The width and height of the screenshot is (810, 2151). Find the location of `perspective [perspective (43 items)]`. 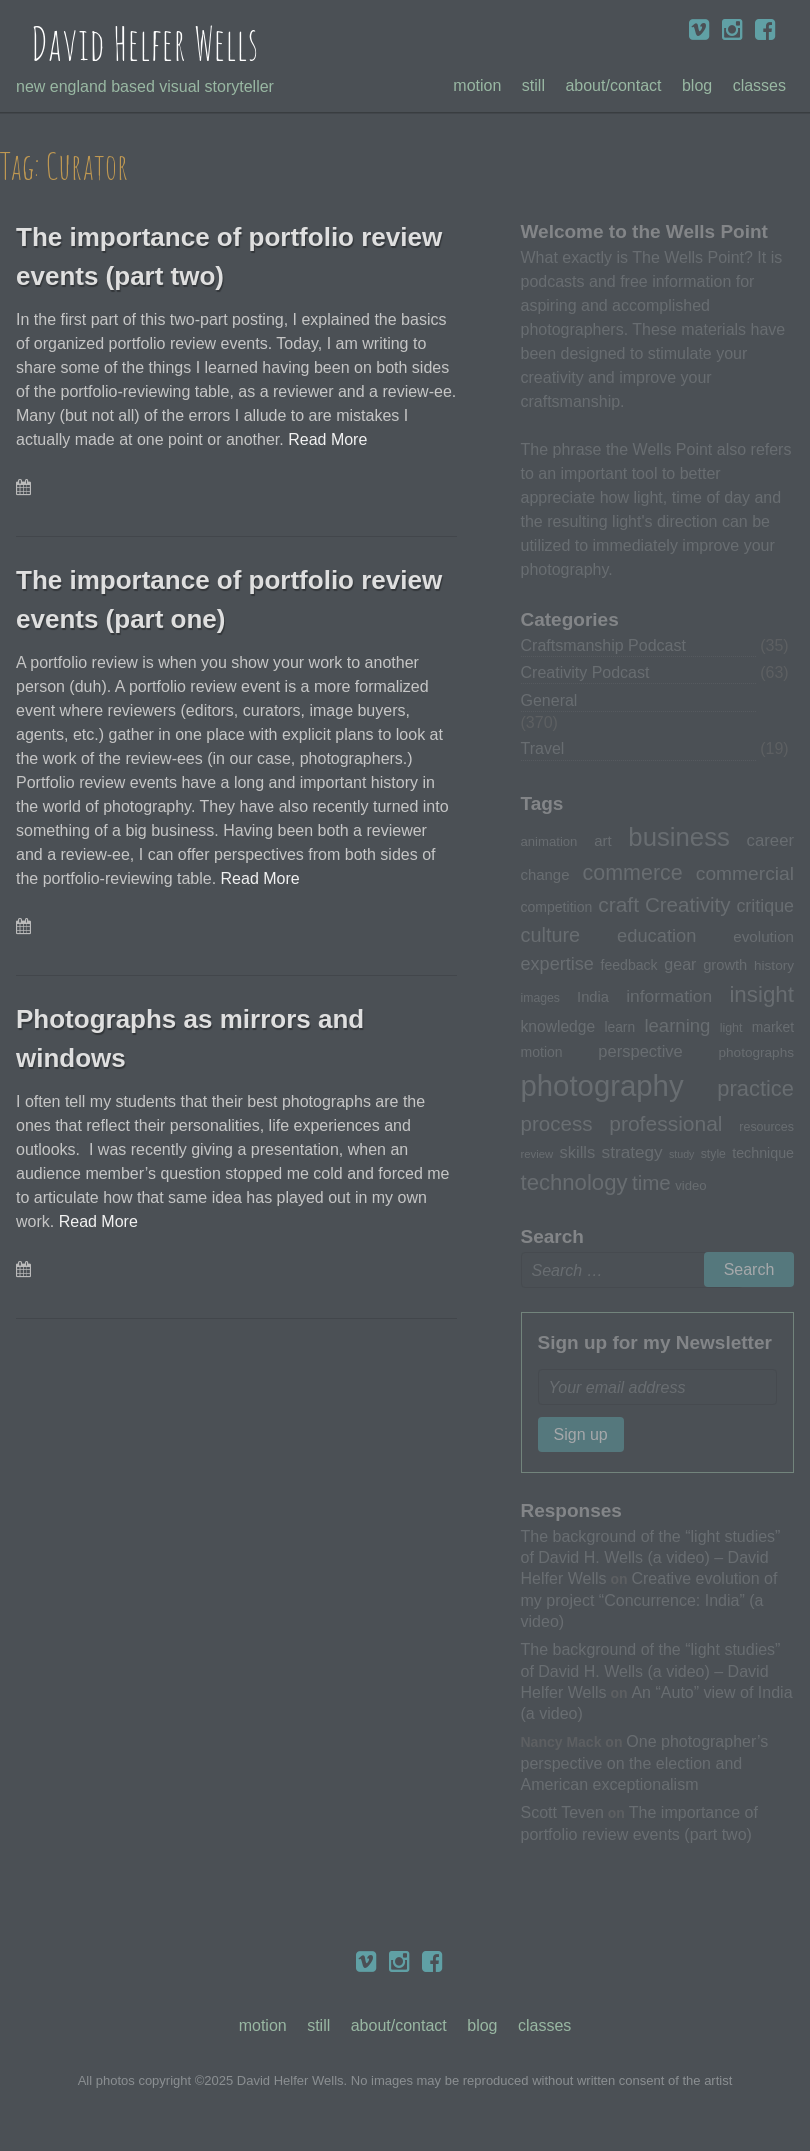

perspective [perspective (43 items)] is located at coordinates (640, 1051).